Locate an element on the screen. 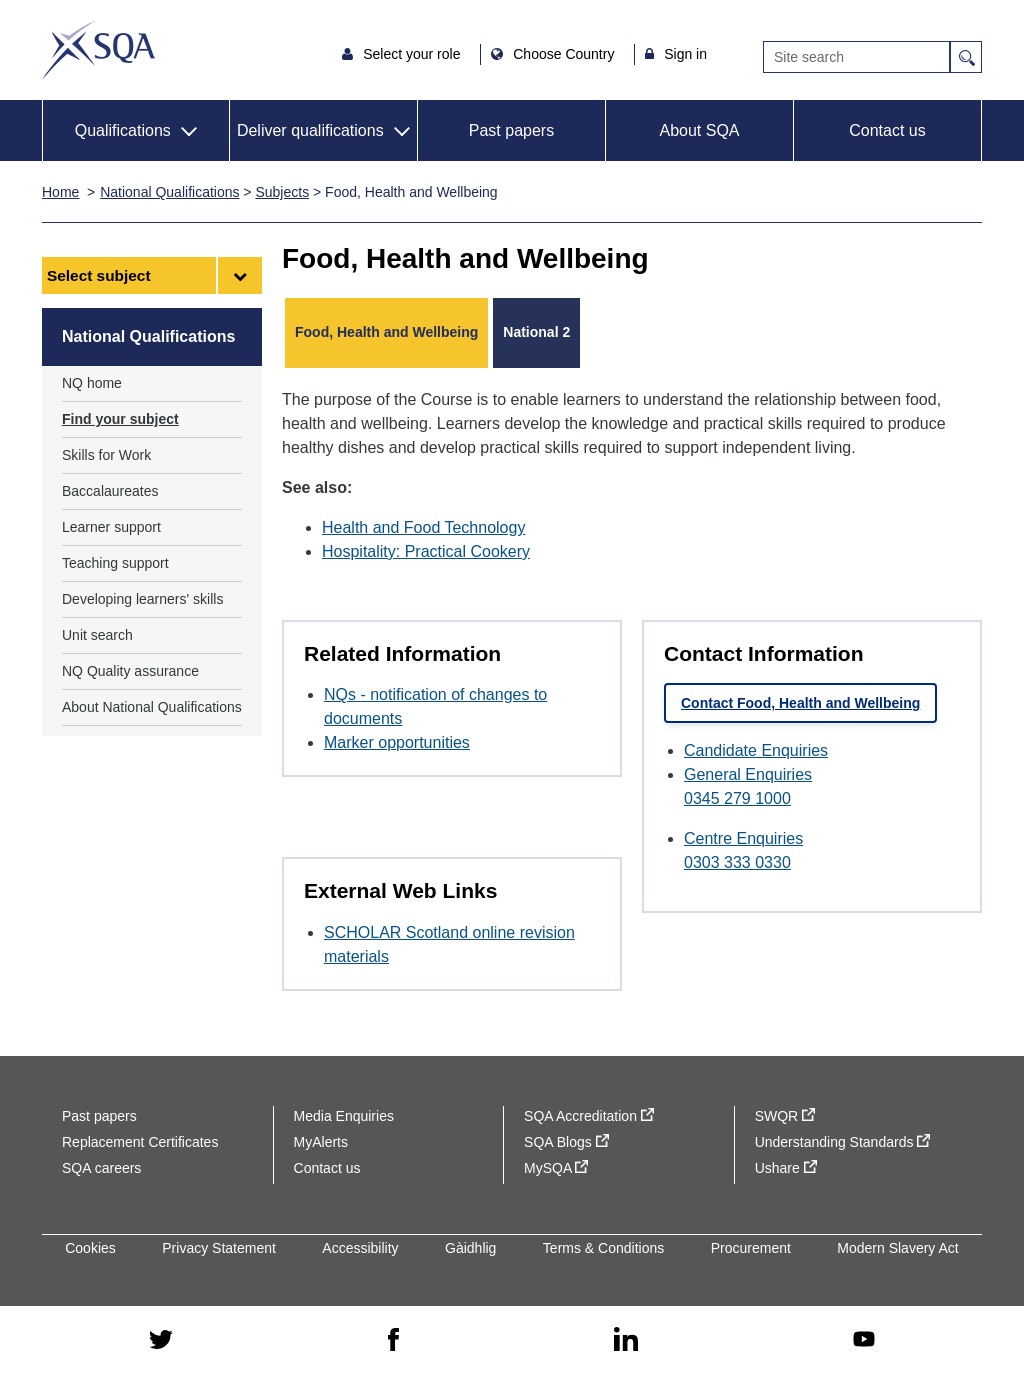 The width and height of the screenshot is (1024, 1376). Centre Enquiries is located at coordinates (743, 838).